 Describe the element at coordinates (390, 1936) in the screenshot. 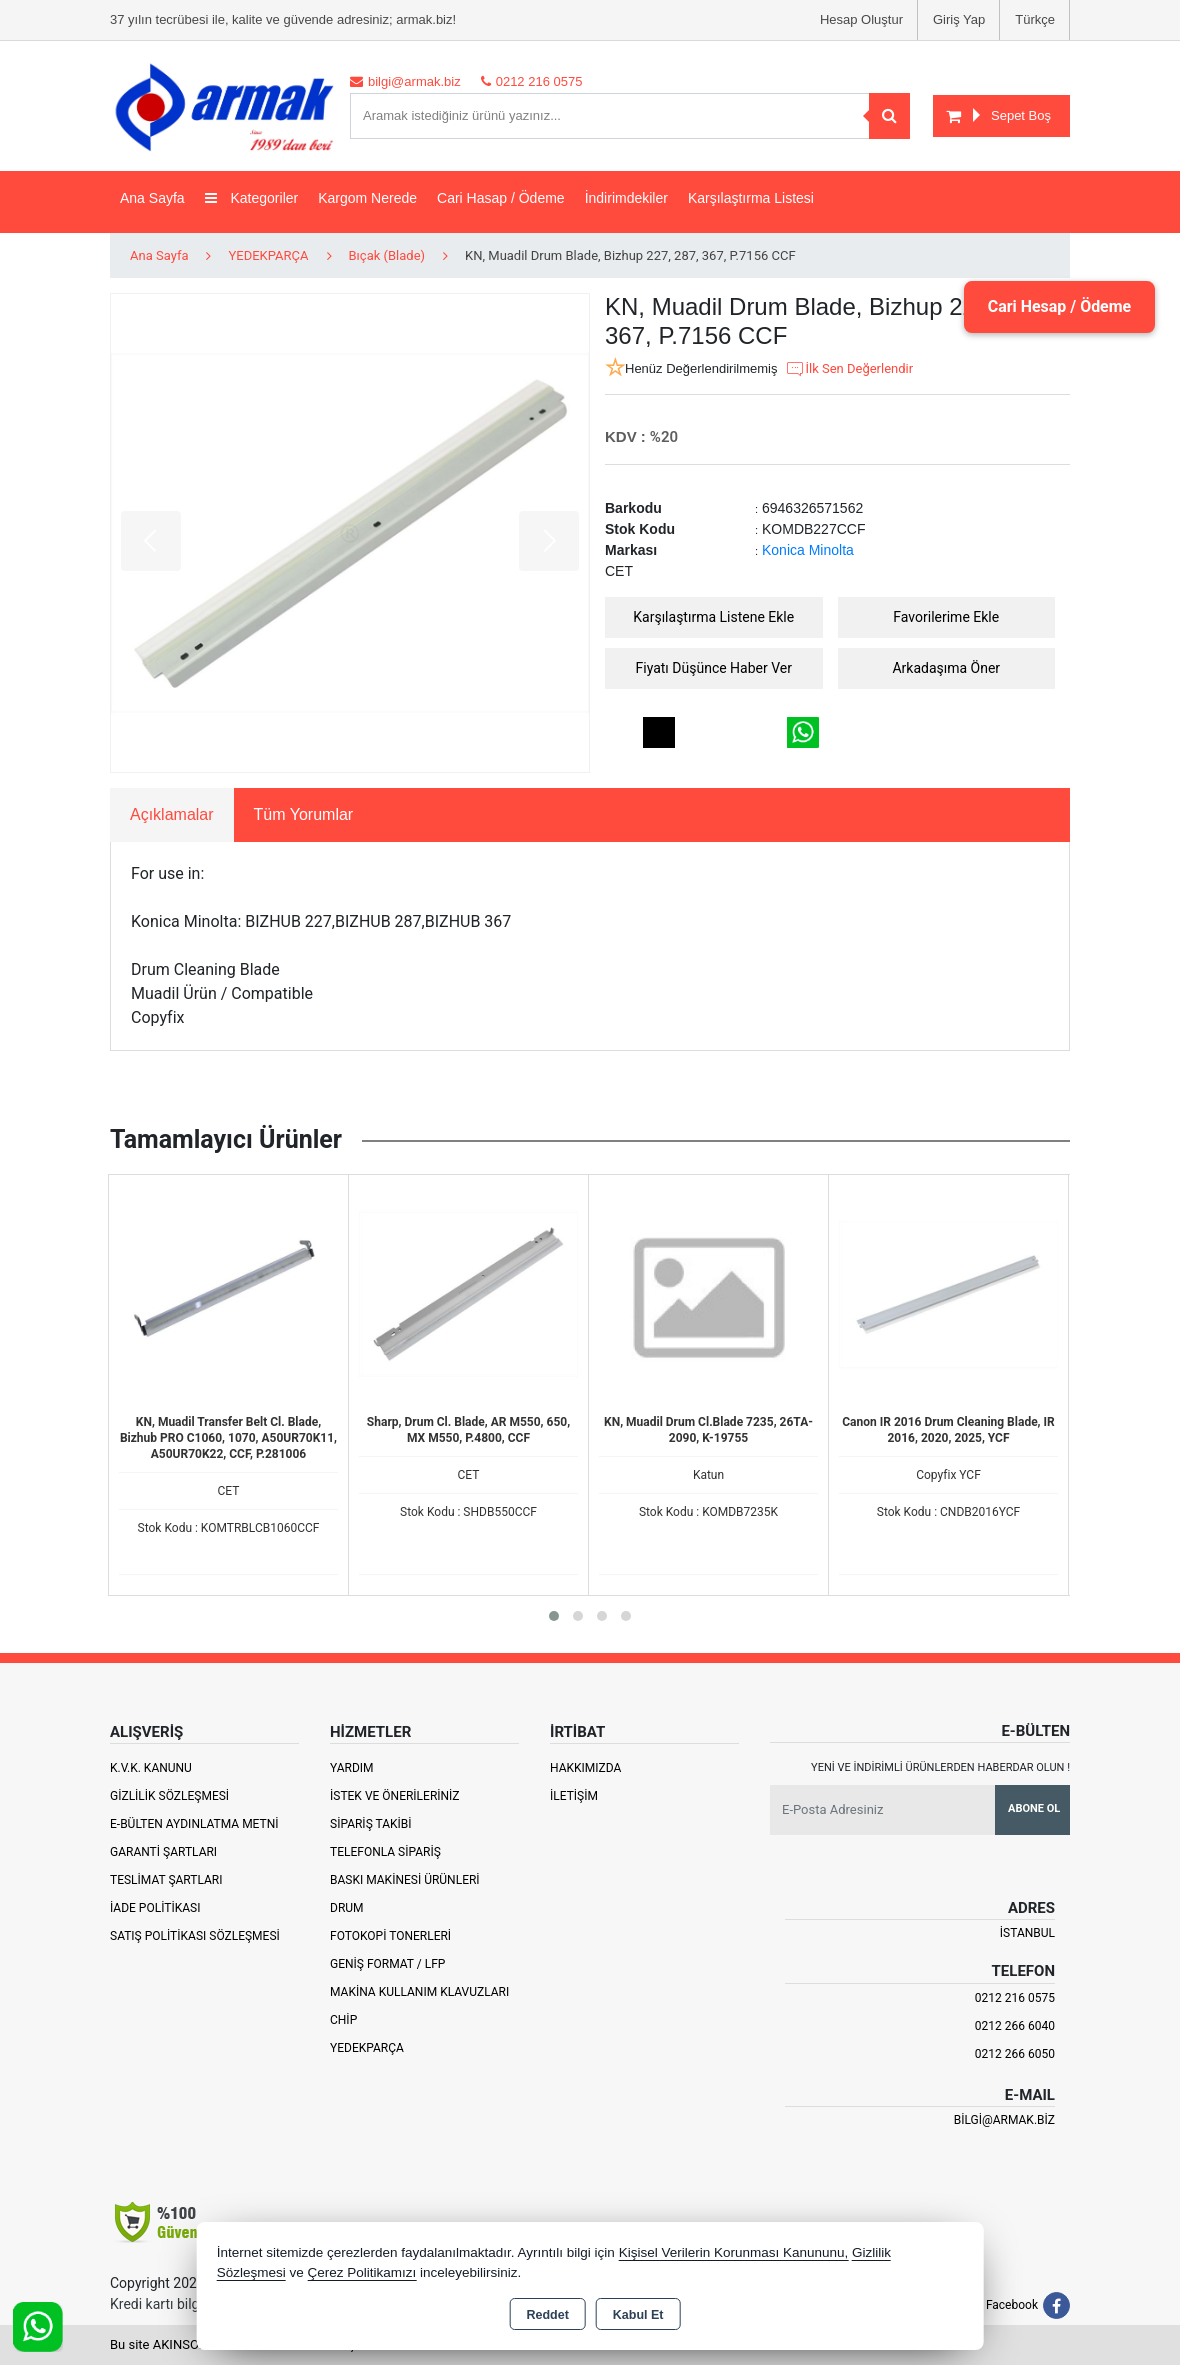

I see `Fotokopi Tonerleri` at that location.